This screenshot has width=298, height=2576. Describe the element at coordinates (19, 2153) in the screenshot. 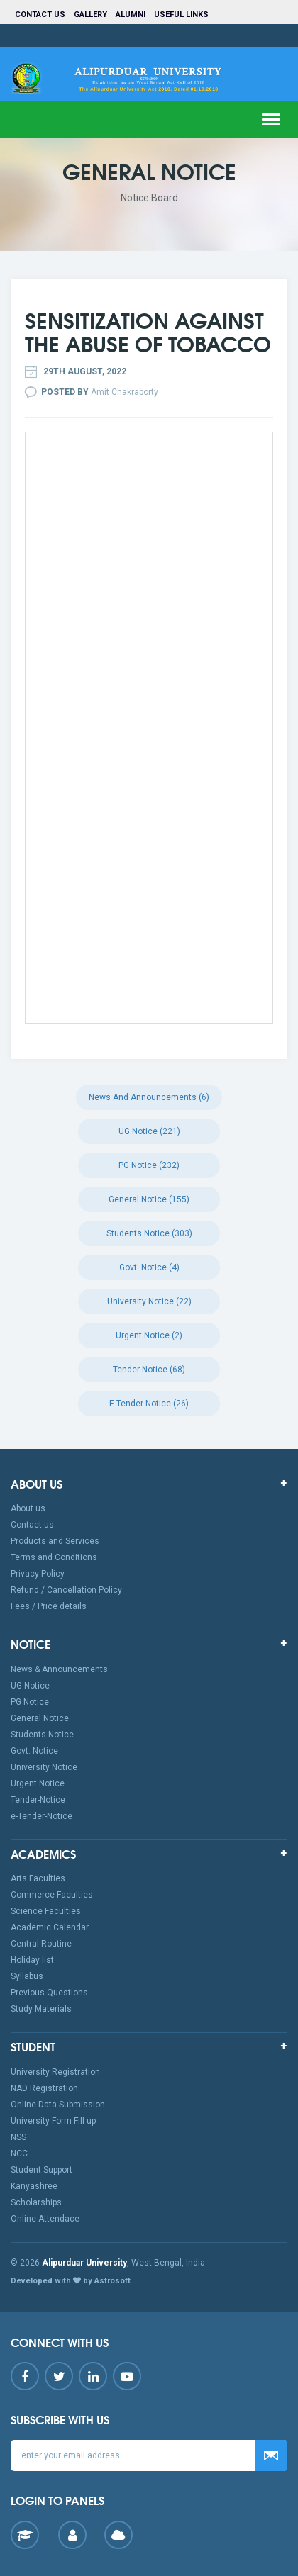

I see `NCC` at that location.